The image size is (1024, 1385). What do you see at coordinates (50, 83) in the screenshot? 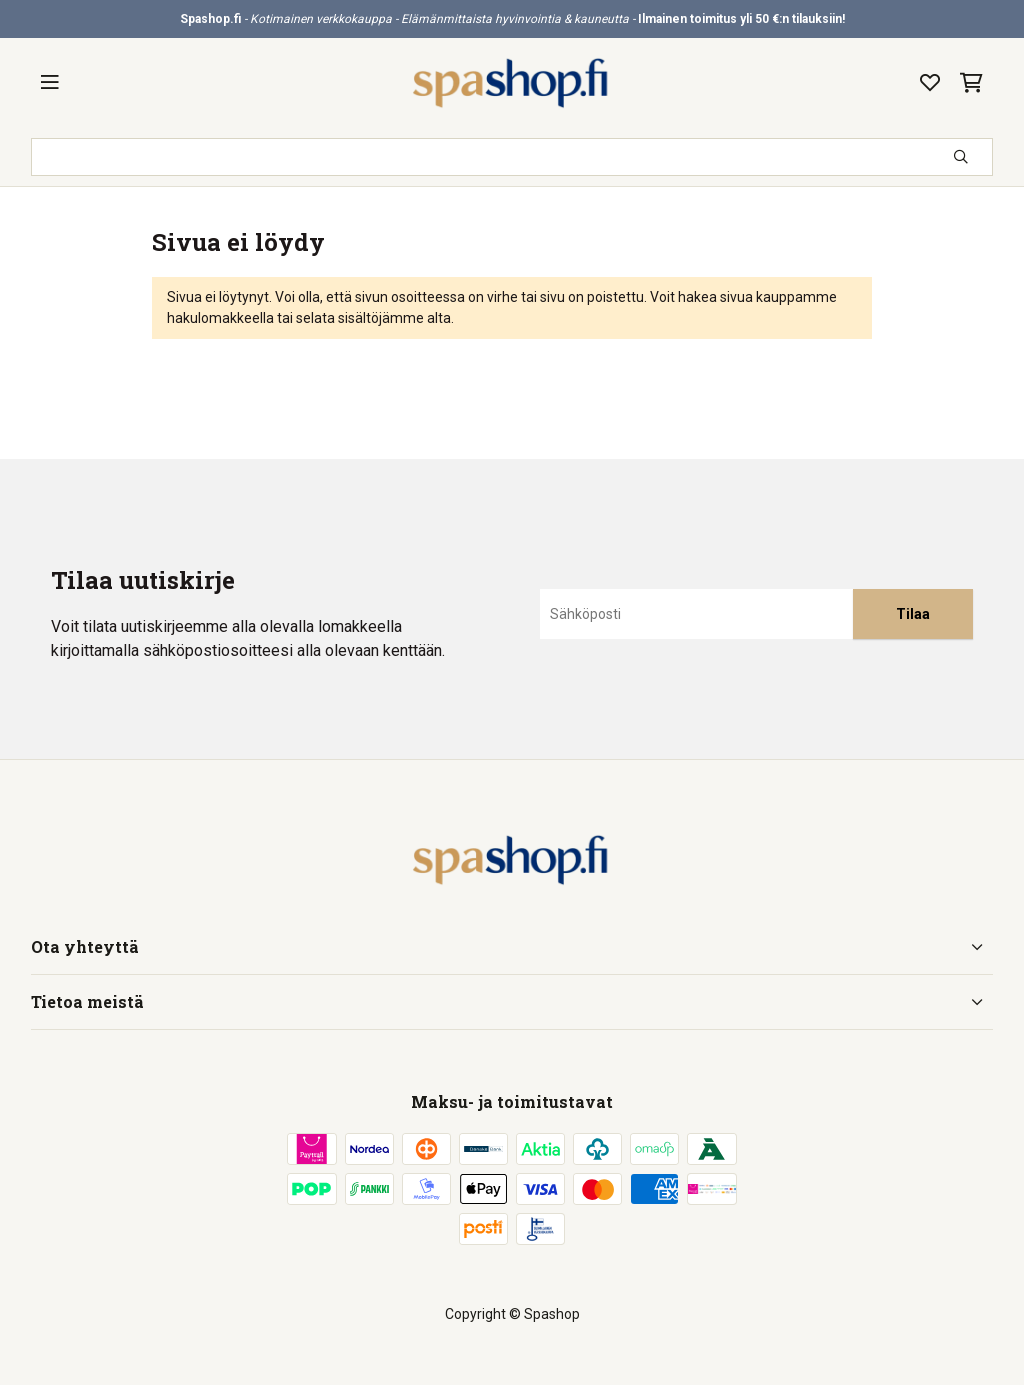
I see `[Valikko]` at bounding box center [50, 83].